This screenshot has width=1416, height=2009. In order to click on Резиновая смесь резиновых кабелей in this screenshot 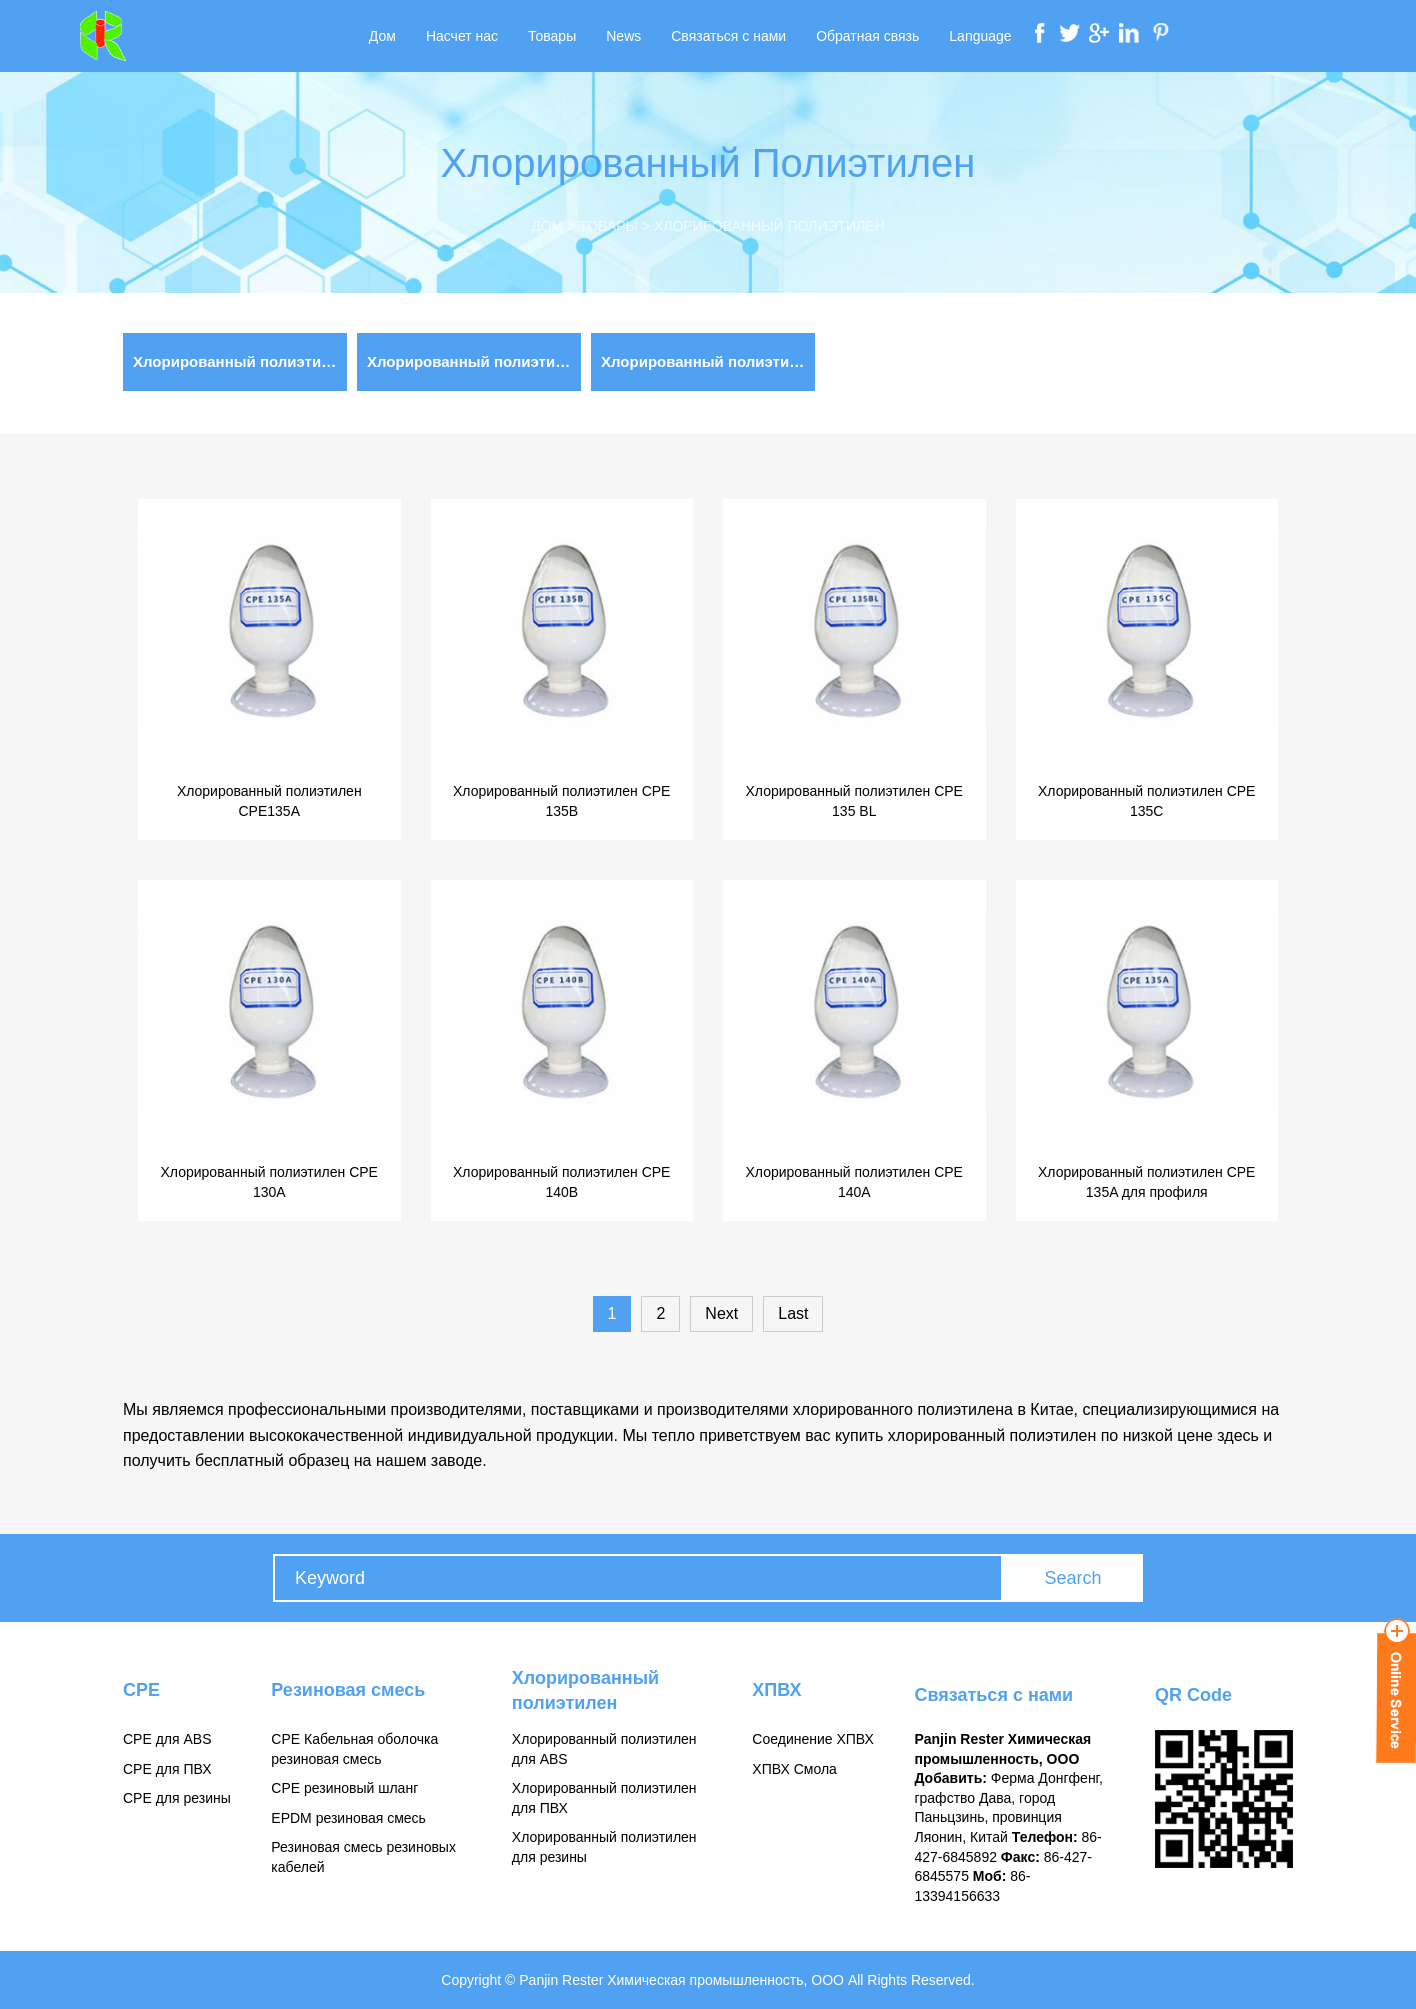, I will do `click(363, 1857)`.